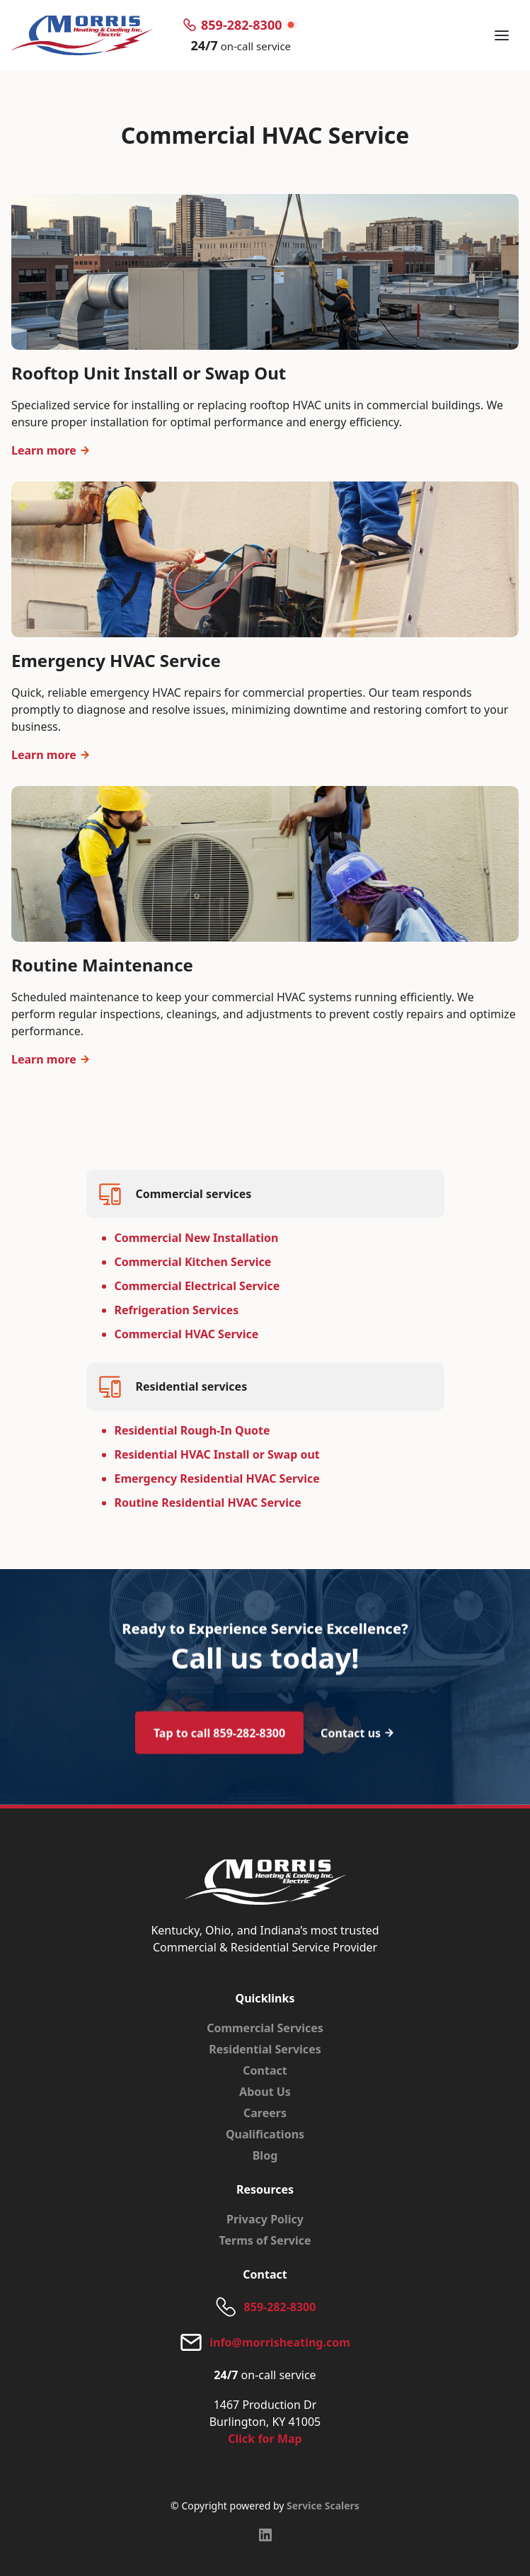 The width and height of the screenshot is (530, 2576). What do you see at coordinates (265, 2219) in the screenshot?
I see `Privacy Policy` at bounding box center [265, 2219].